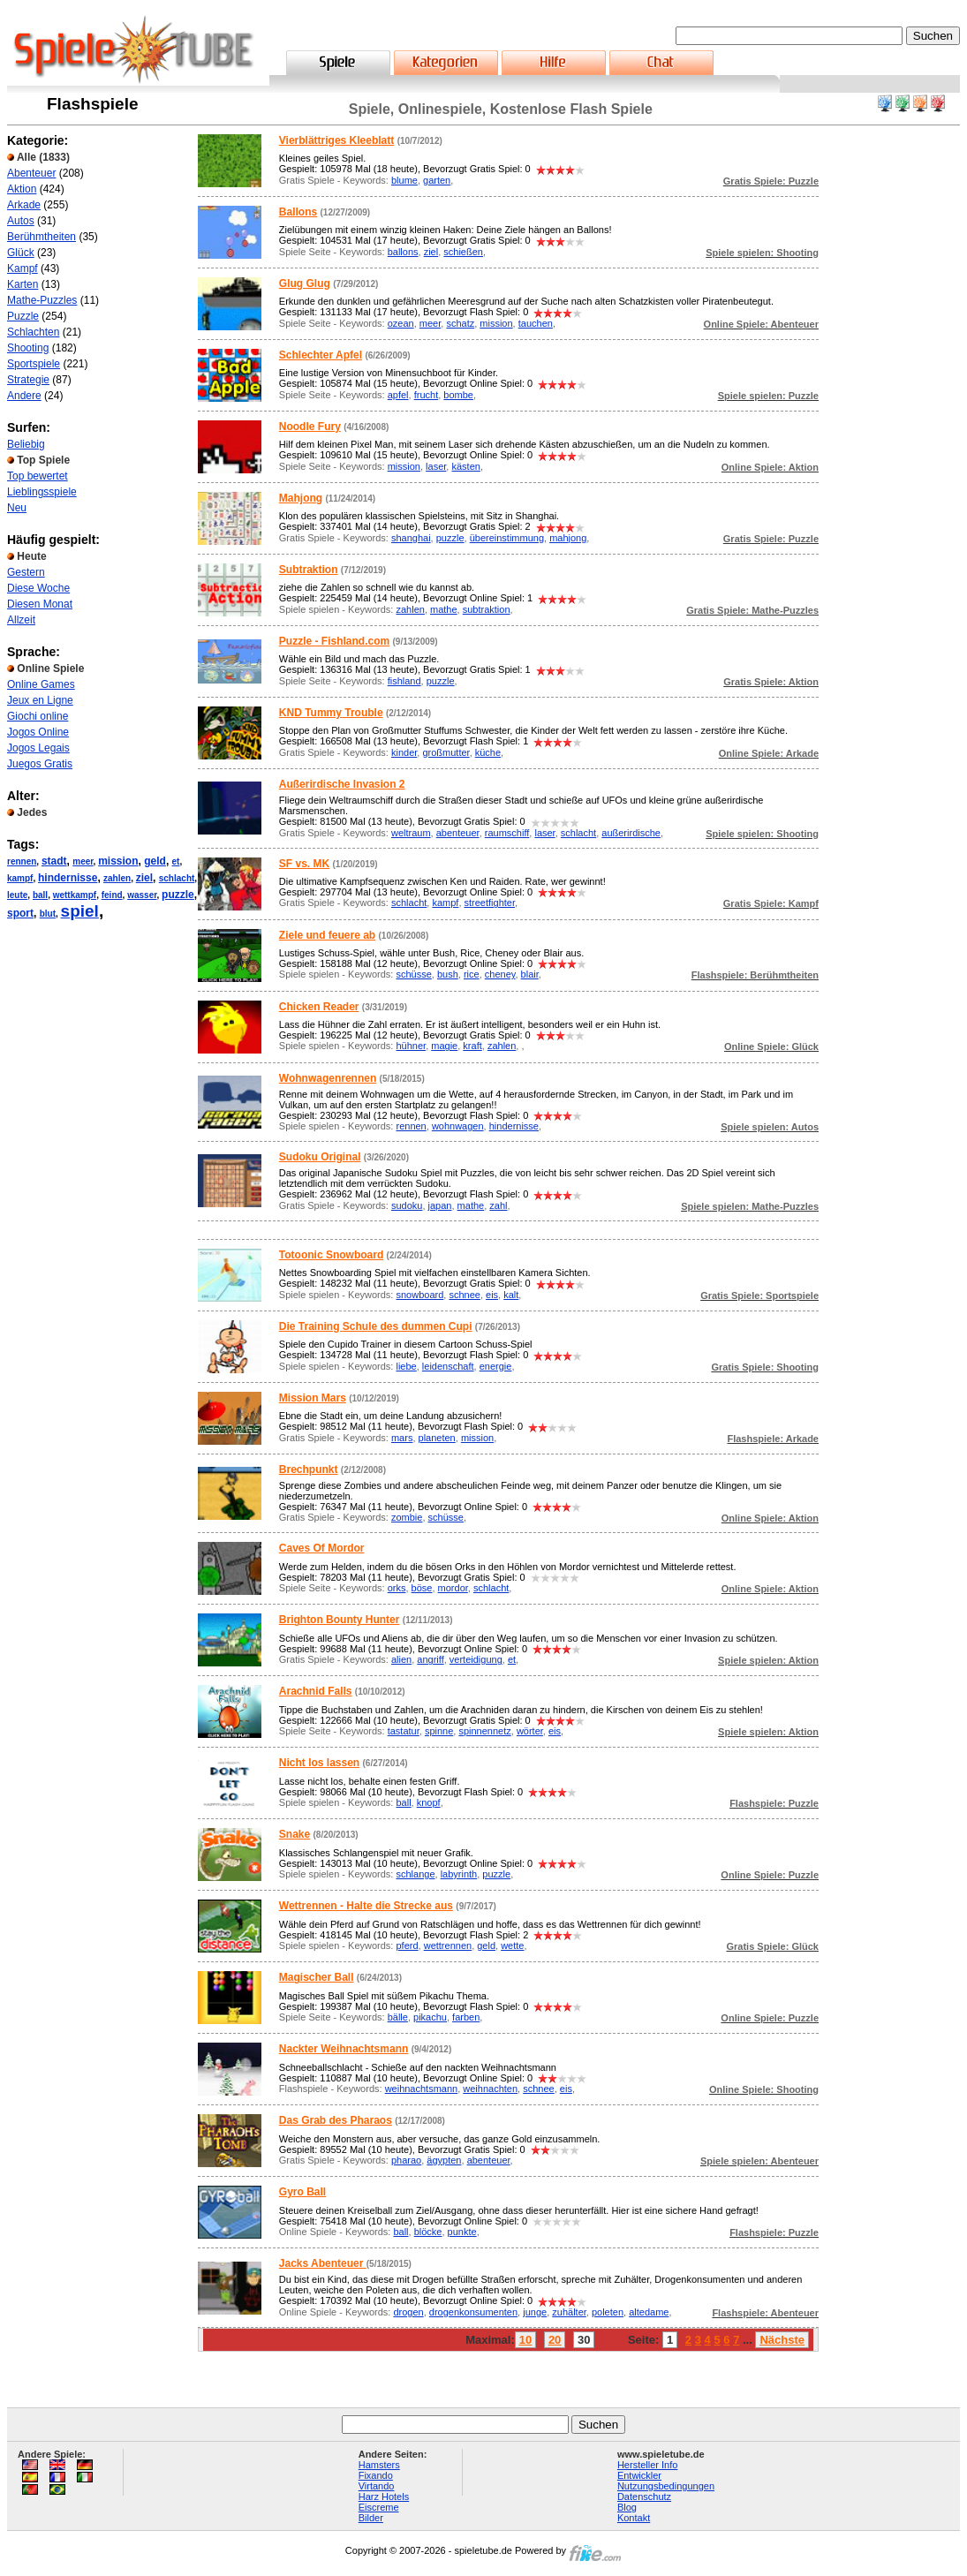  I want to click on subtraktion, so click(486, 609).